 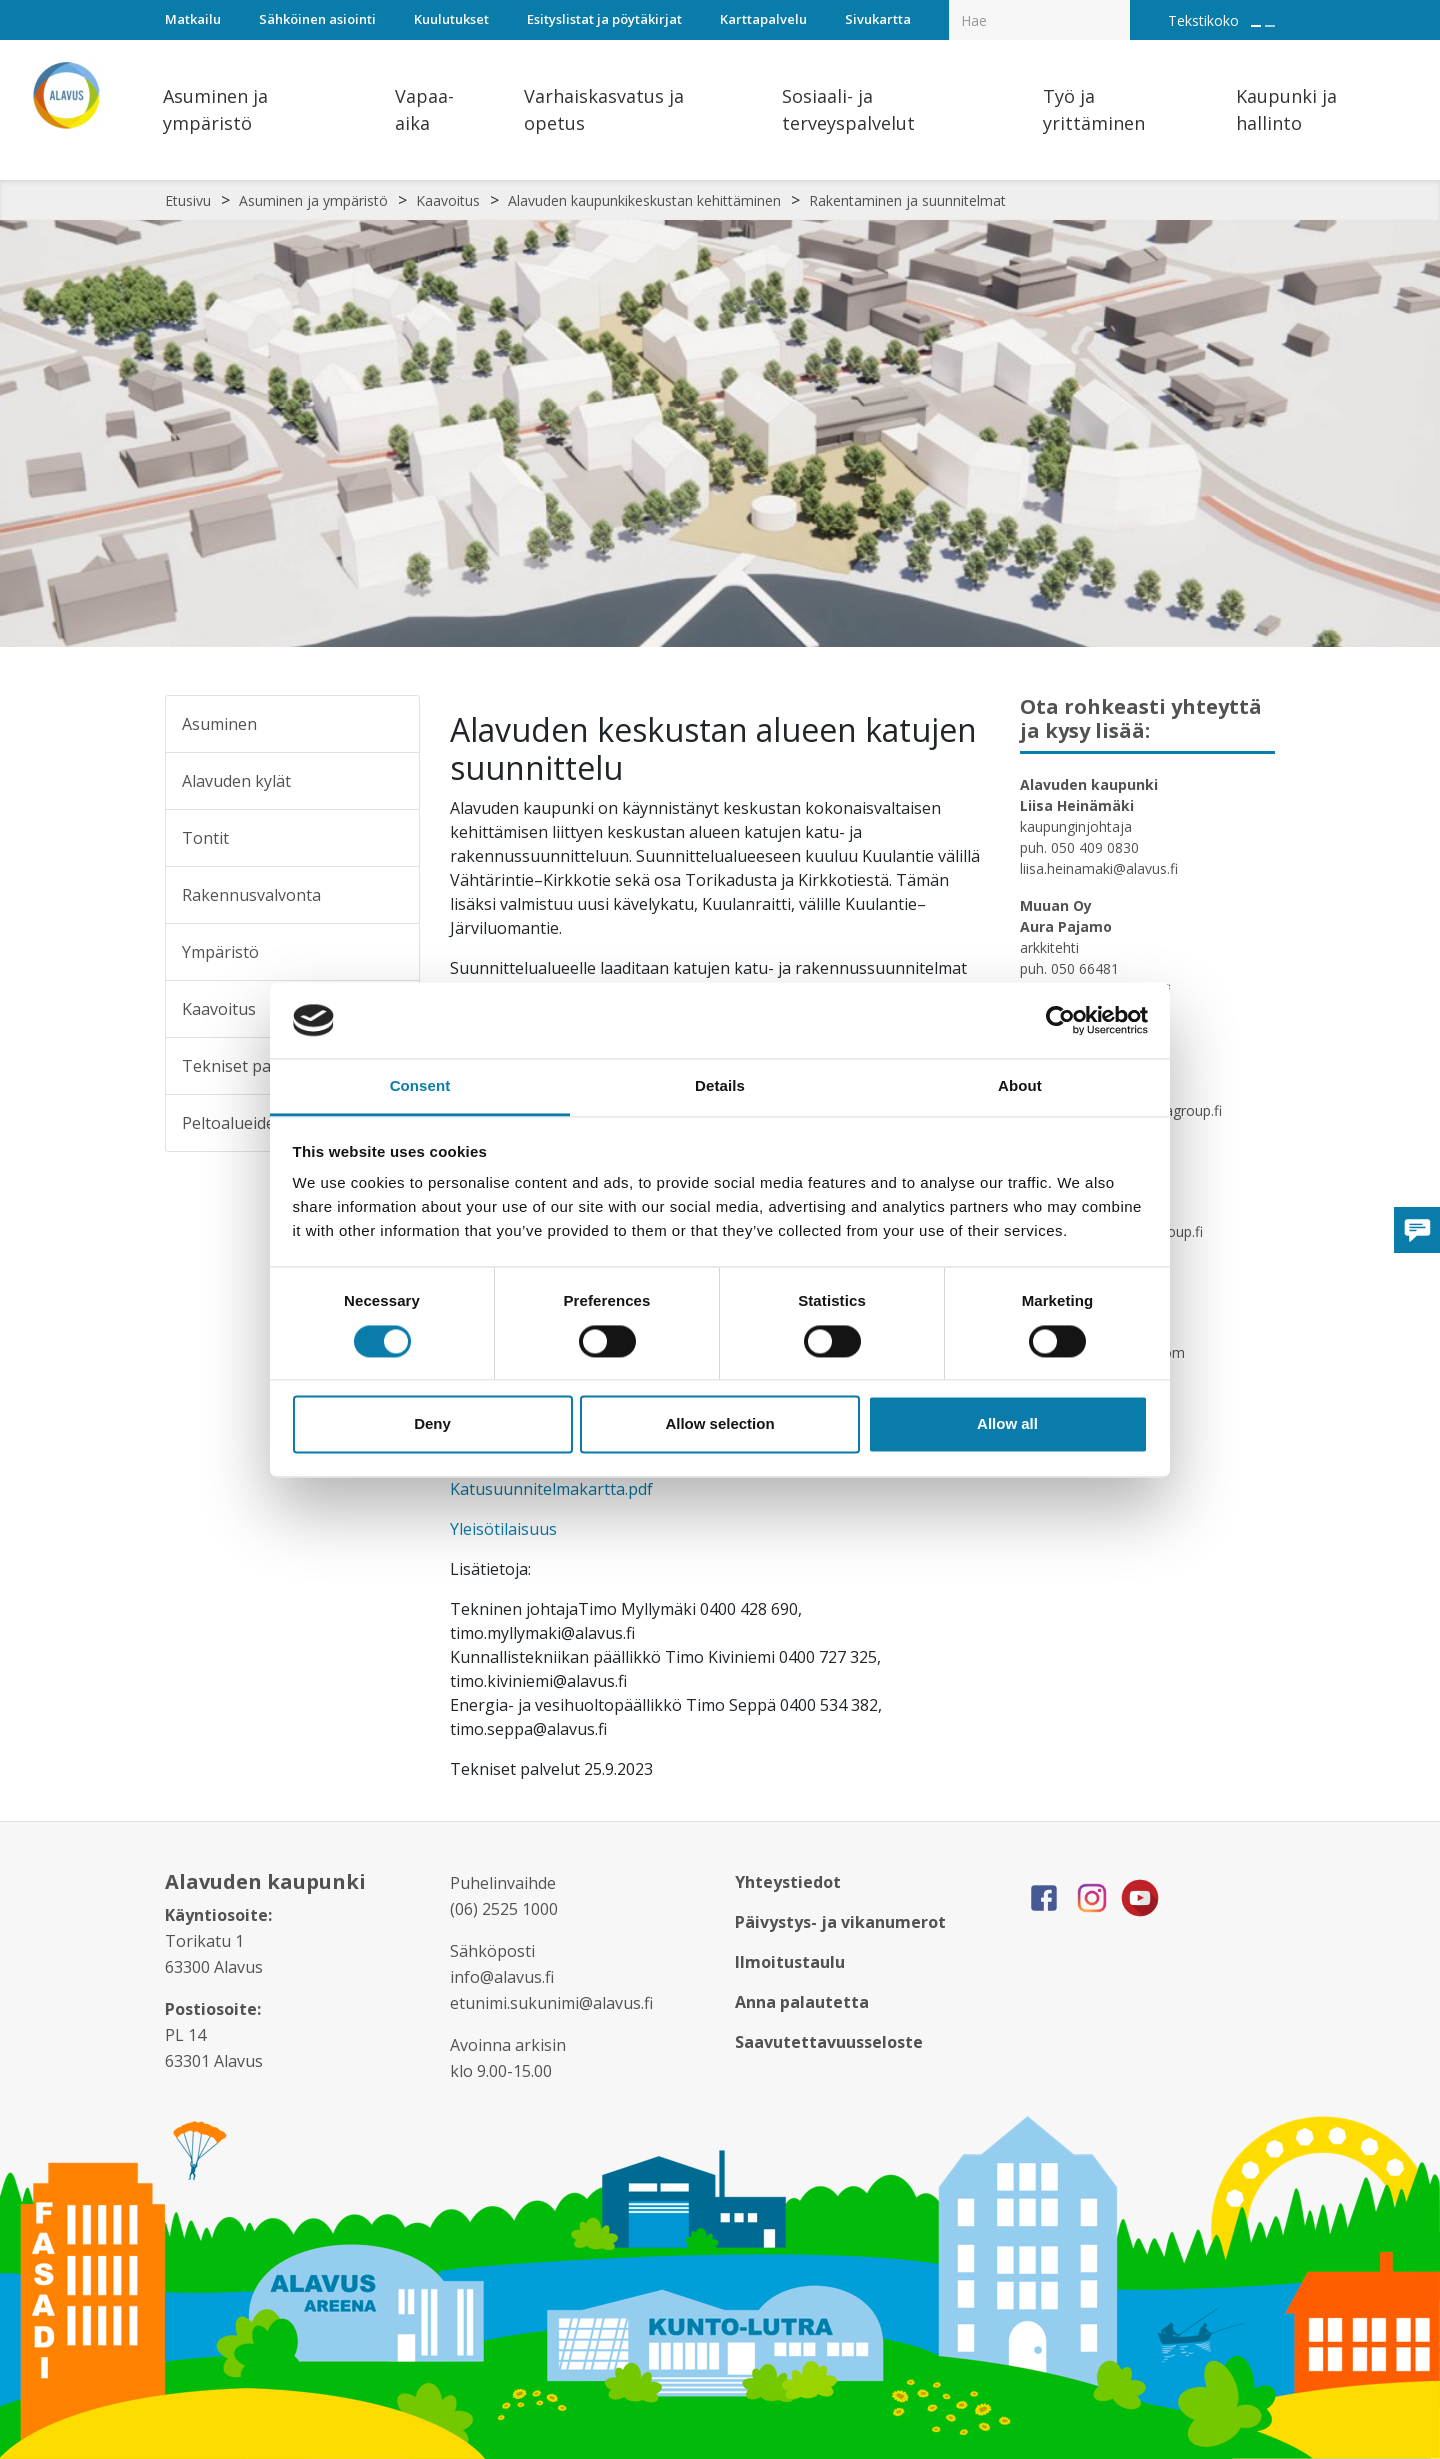 I want to click on Asuminen ja ympäristö, so click(x=313, y=200).